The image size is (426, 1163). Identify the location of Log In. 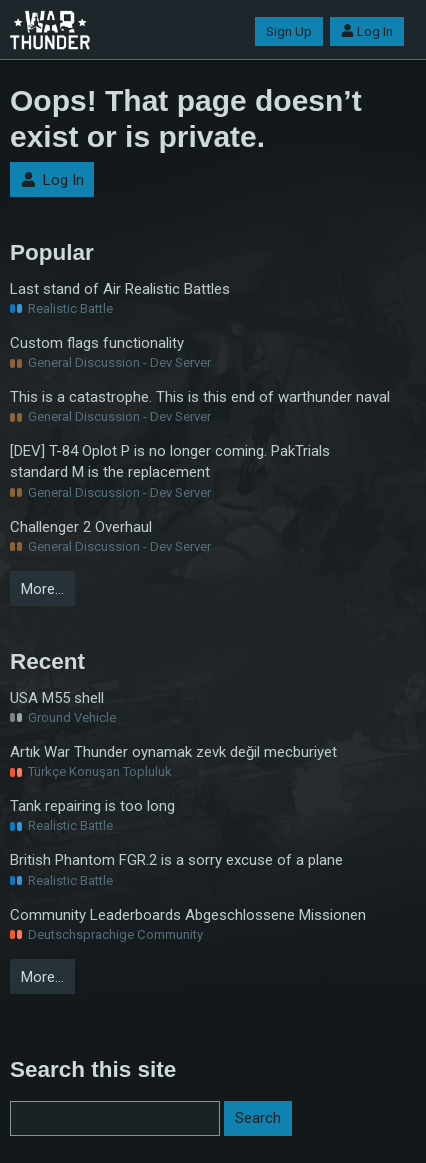
(367, 31).